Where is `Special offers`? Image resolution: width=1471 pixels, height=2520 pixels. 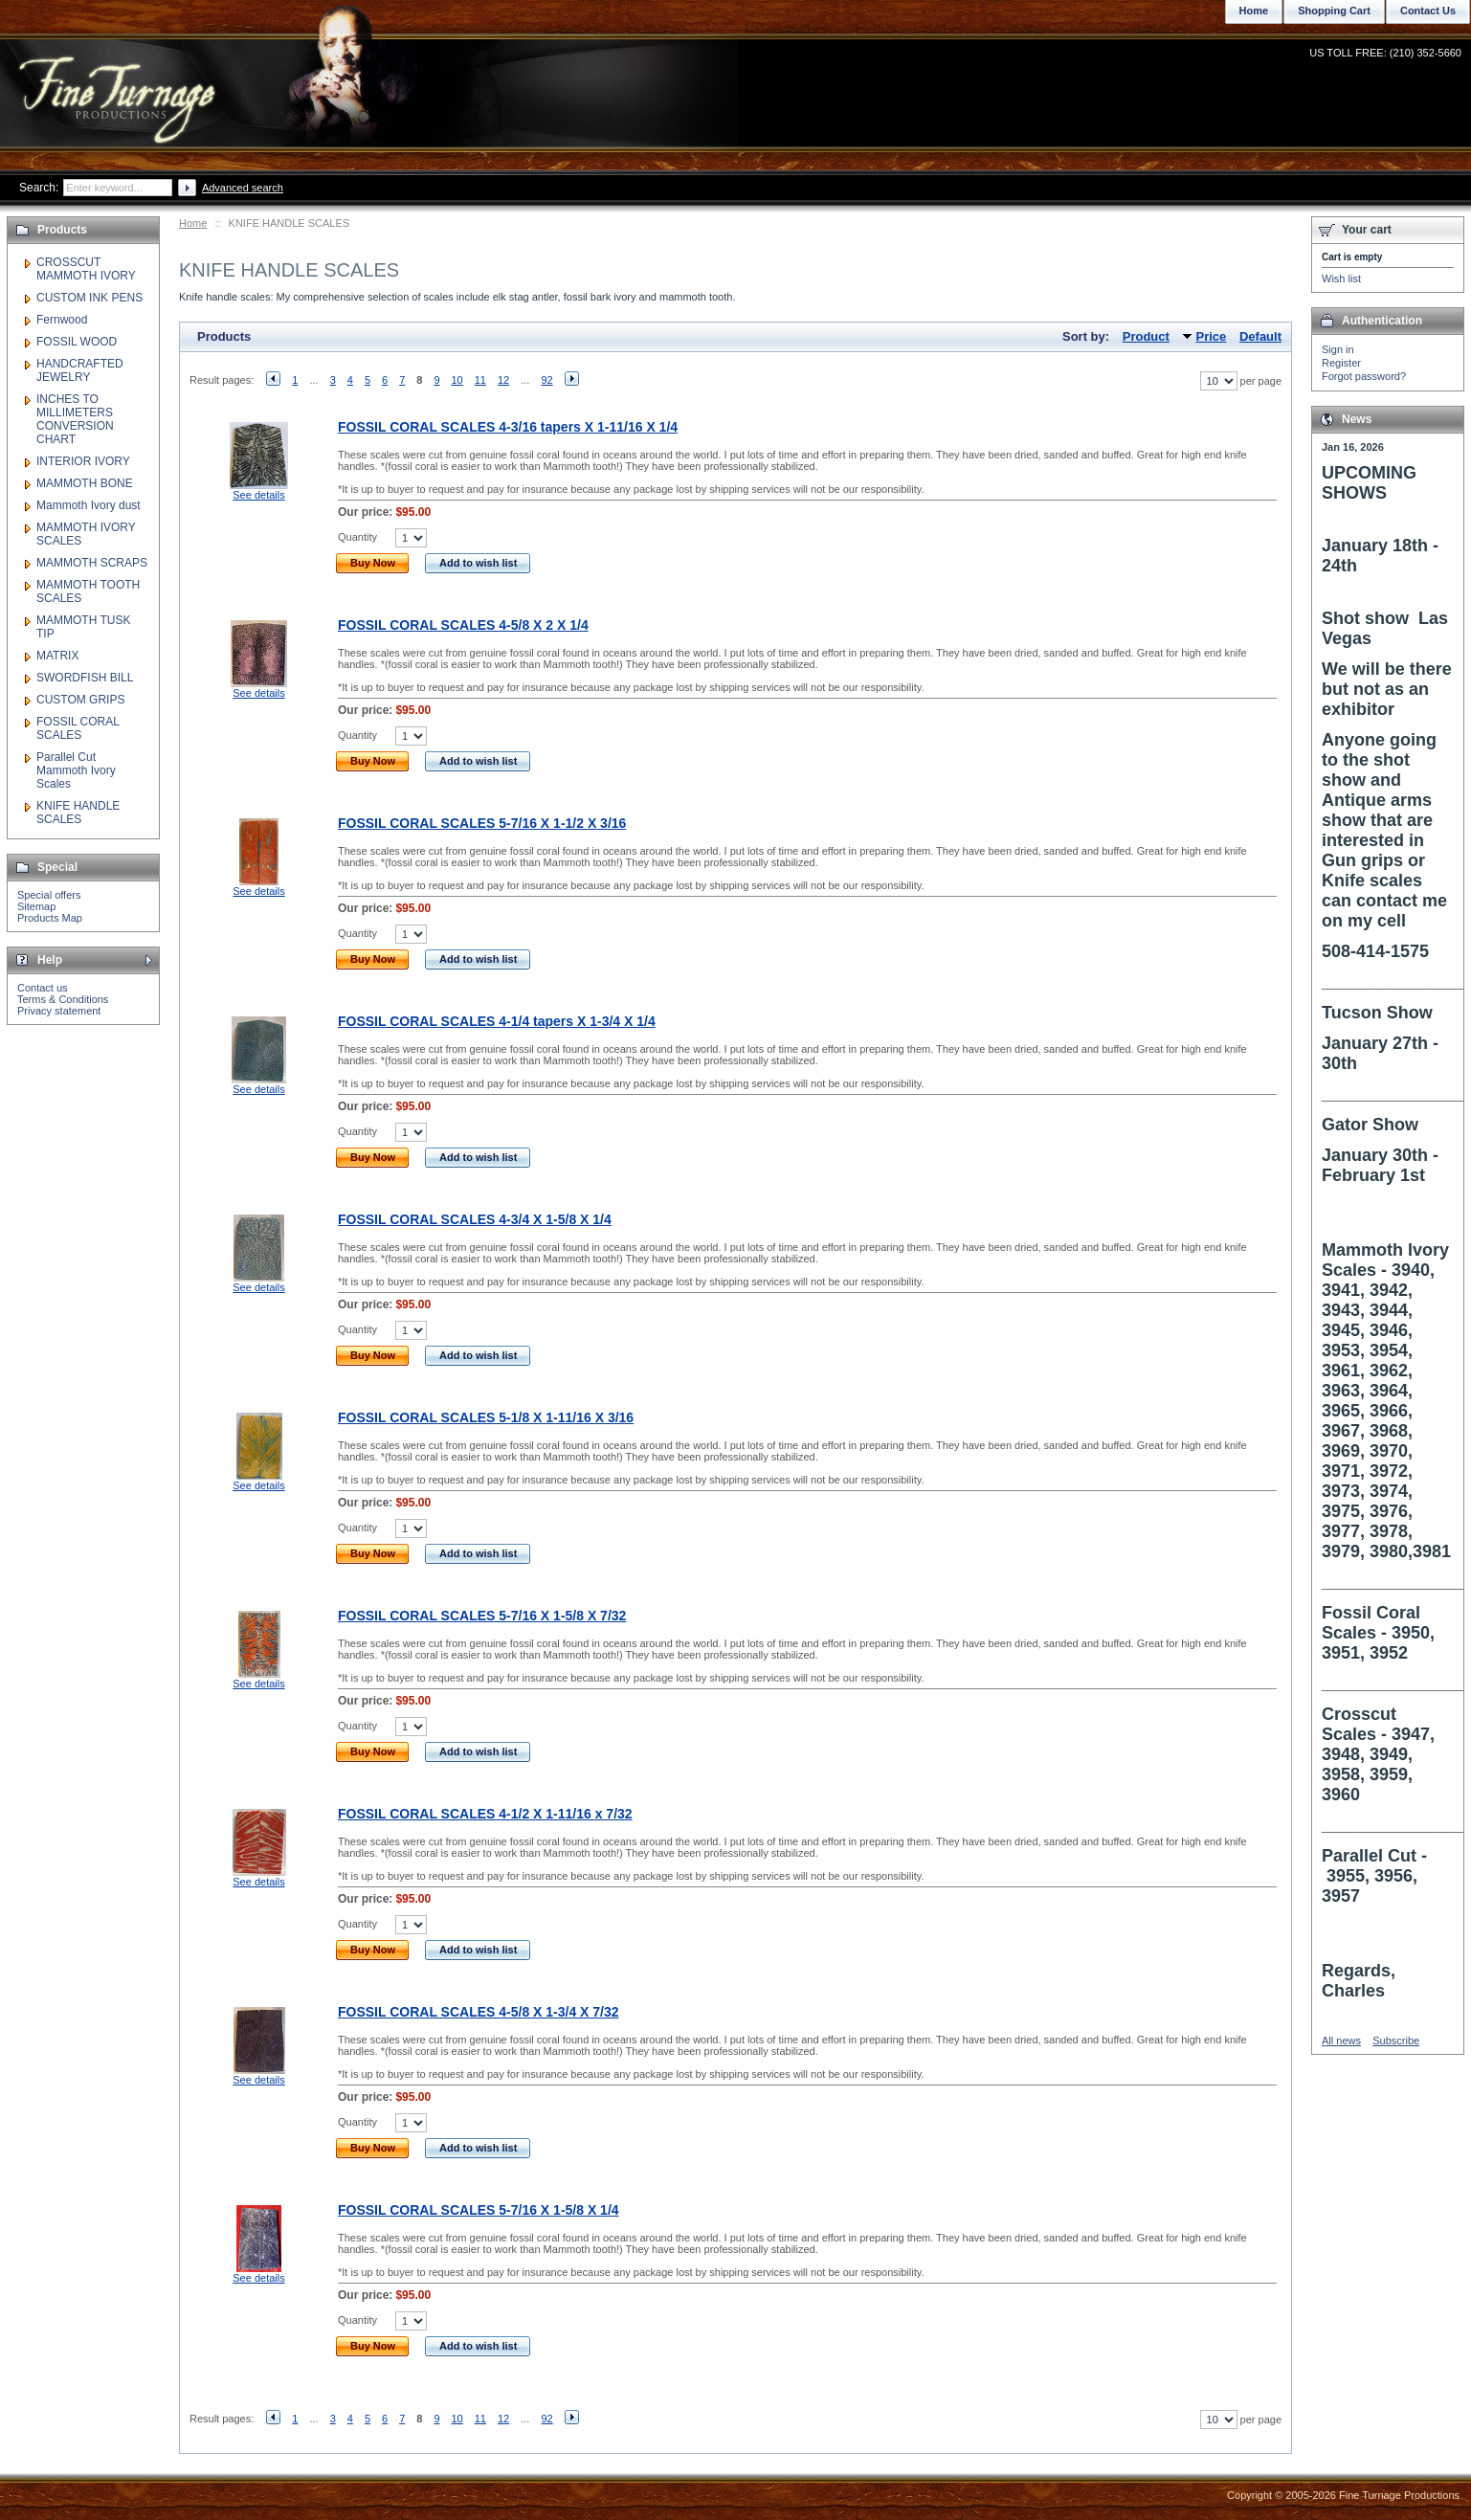
Special offers is located at coordinates (48, 895).